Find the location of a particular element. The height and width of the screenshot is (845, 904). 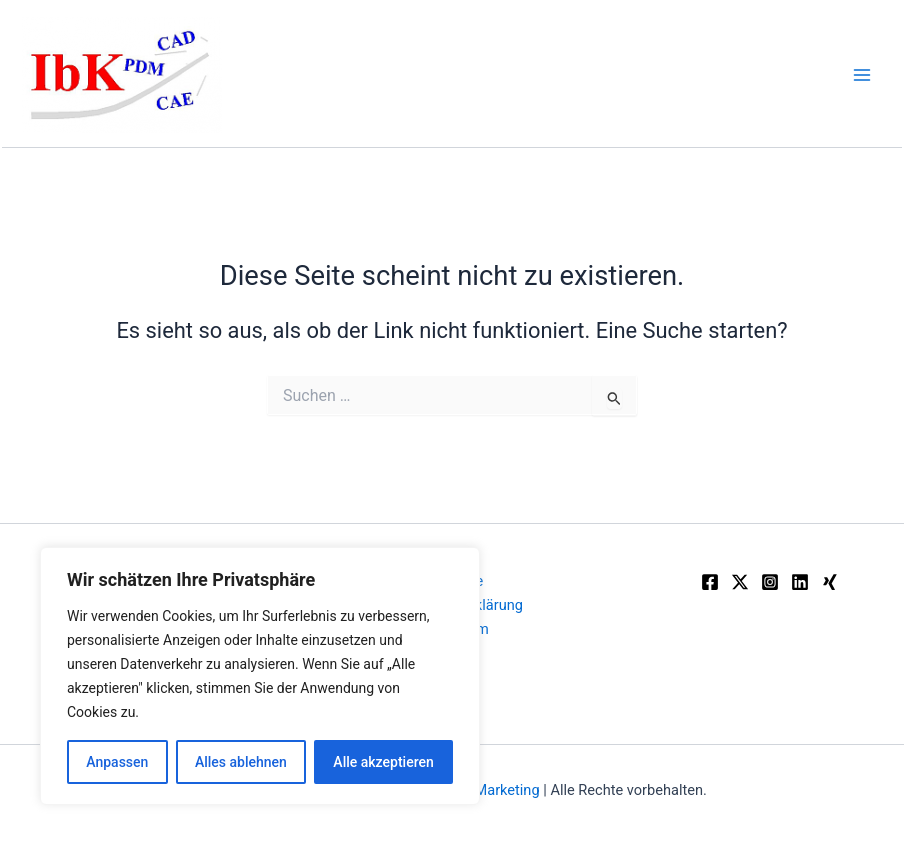

[Main menu toggle] is located at coordinates (862, 74).